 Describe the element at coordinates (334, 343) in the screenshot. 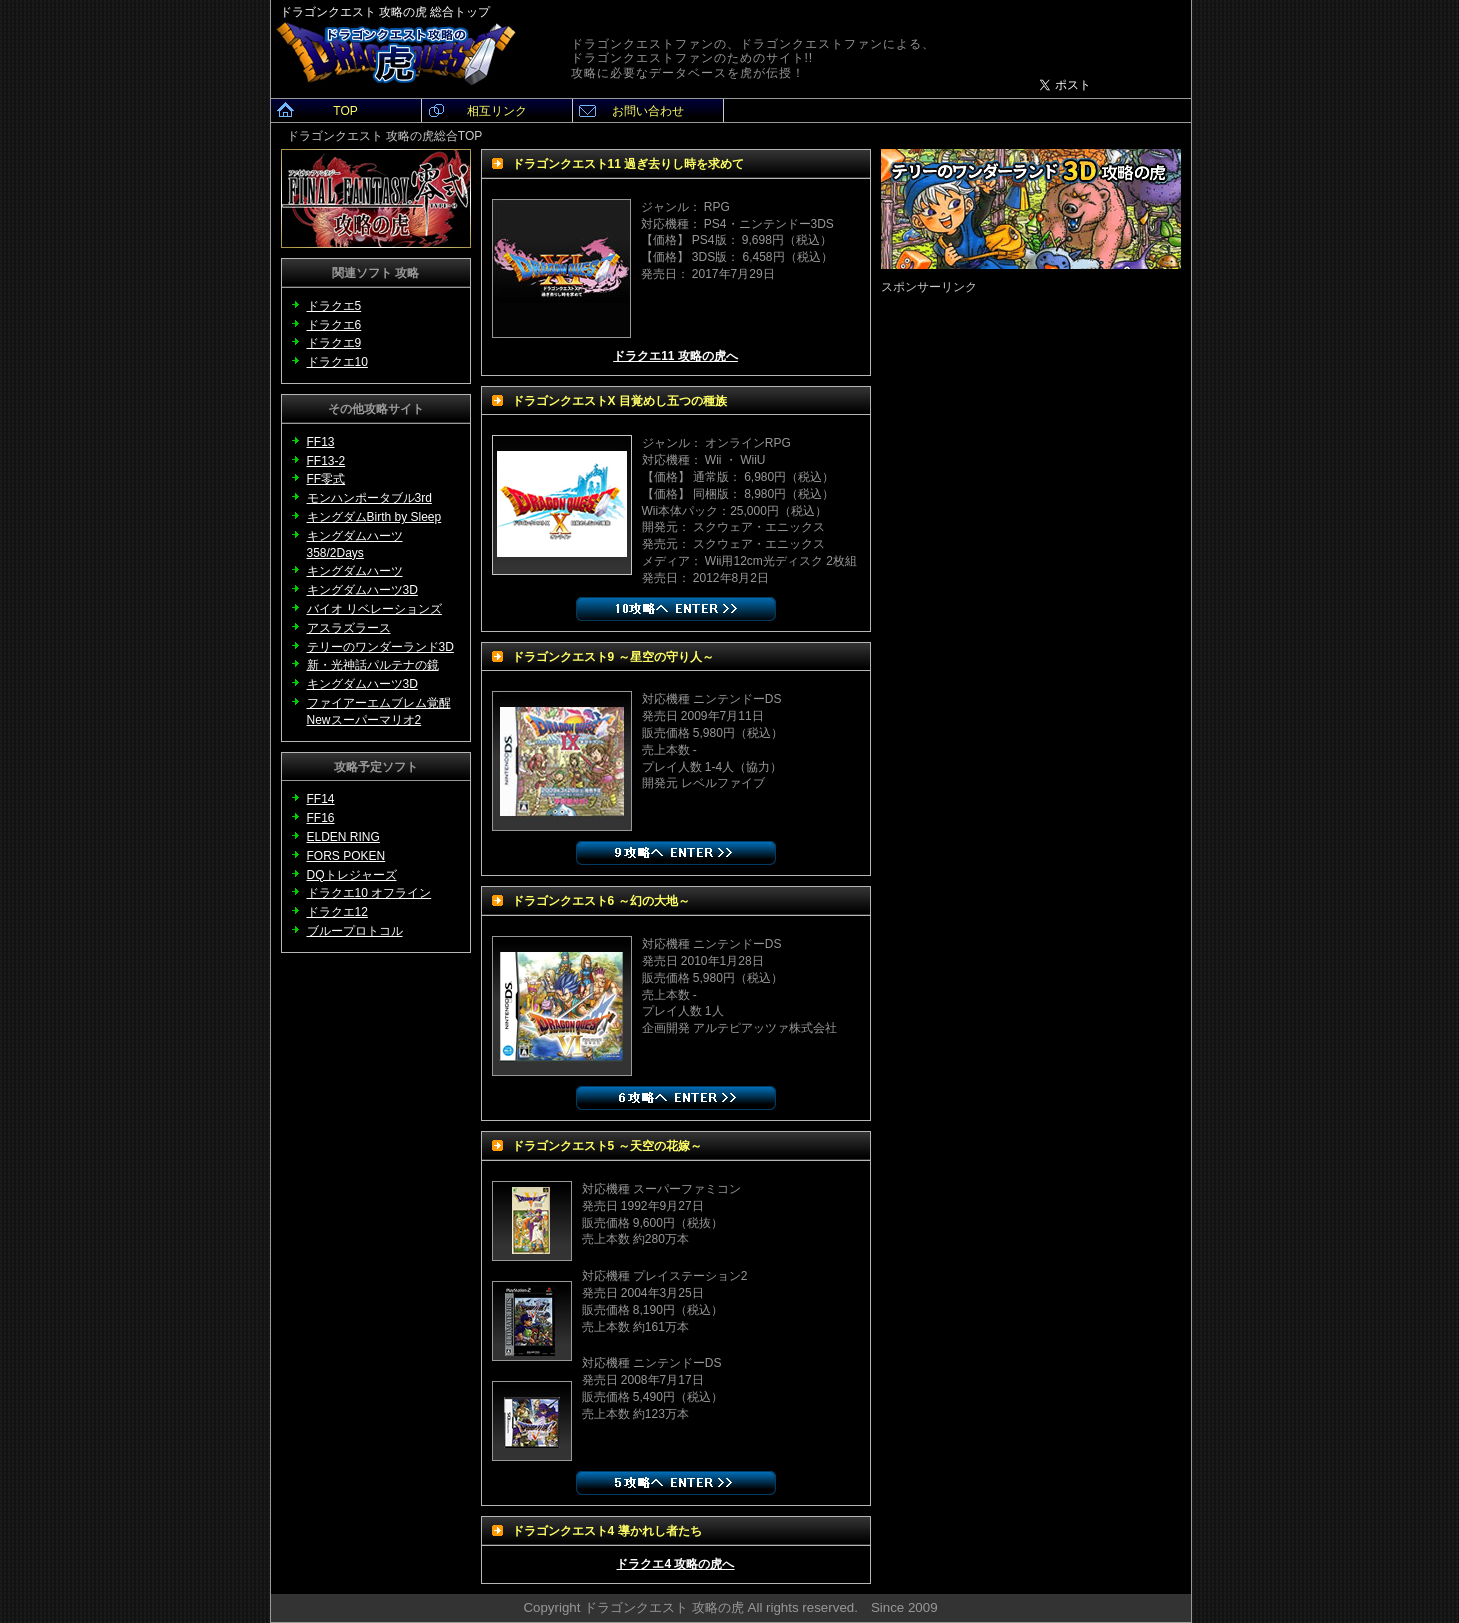

I see `ドラクエ9` at that location.